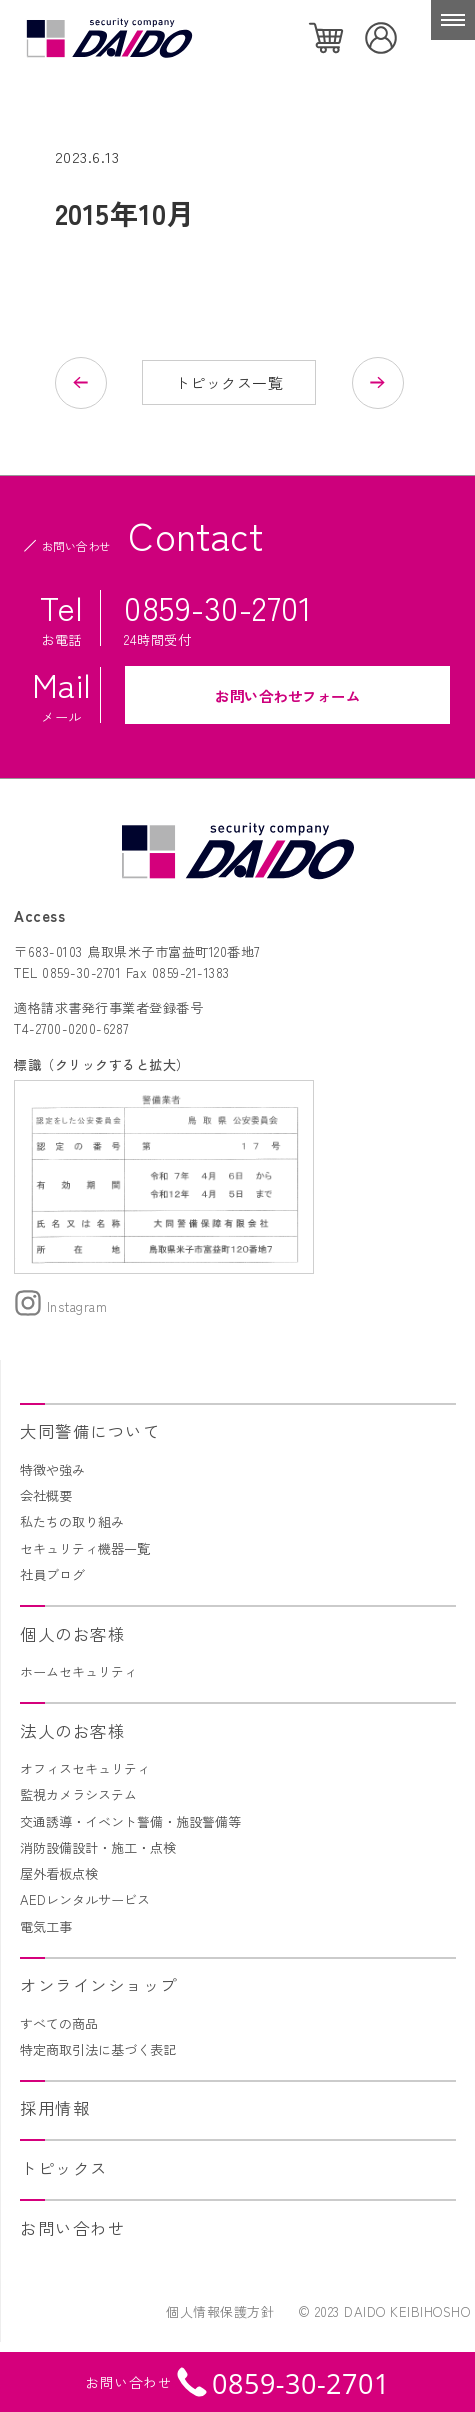  I want to click on オフィスセキュリティ, so click(85, 1768).